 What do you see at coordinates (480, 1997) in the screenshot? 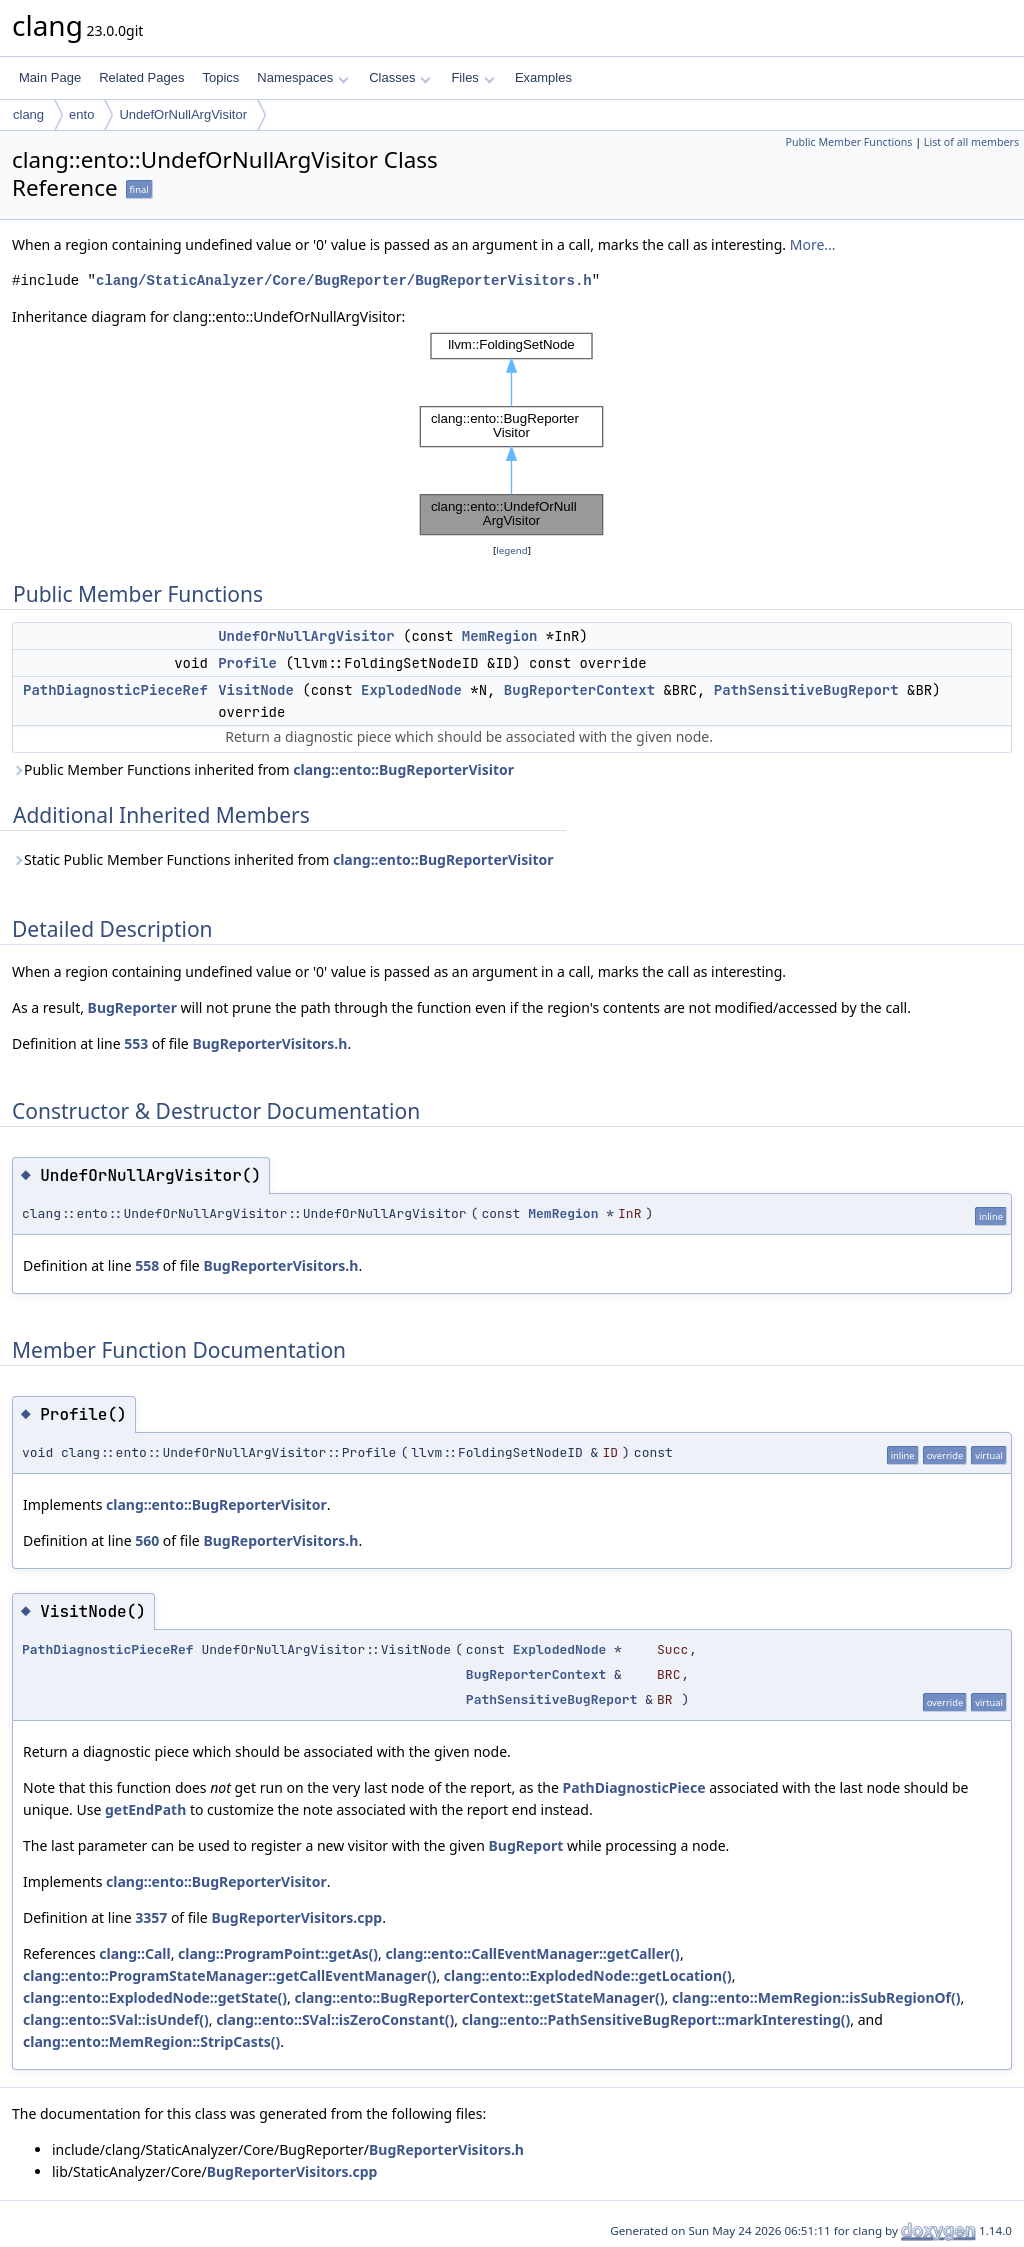
I see `clang::ento::BugReporterContext::getStateManager()` at bounding box center [480, 1997].